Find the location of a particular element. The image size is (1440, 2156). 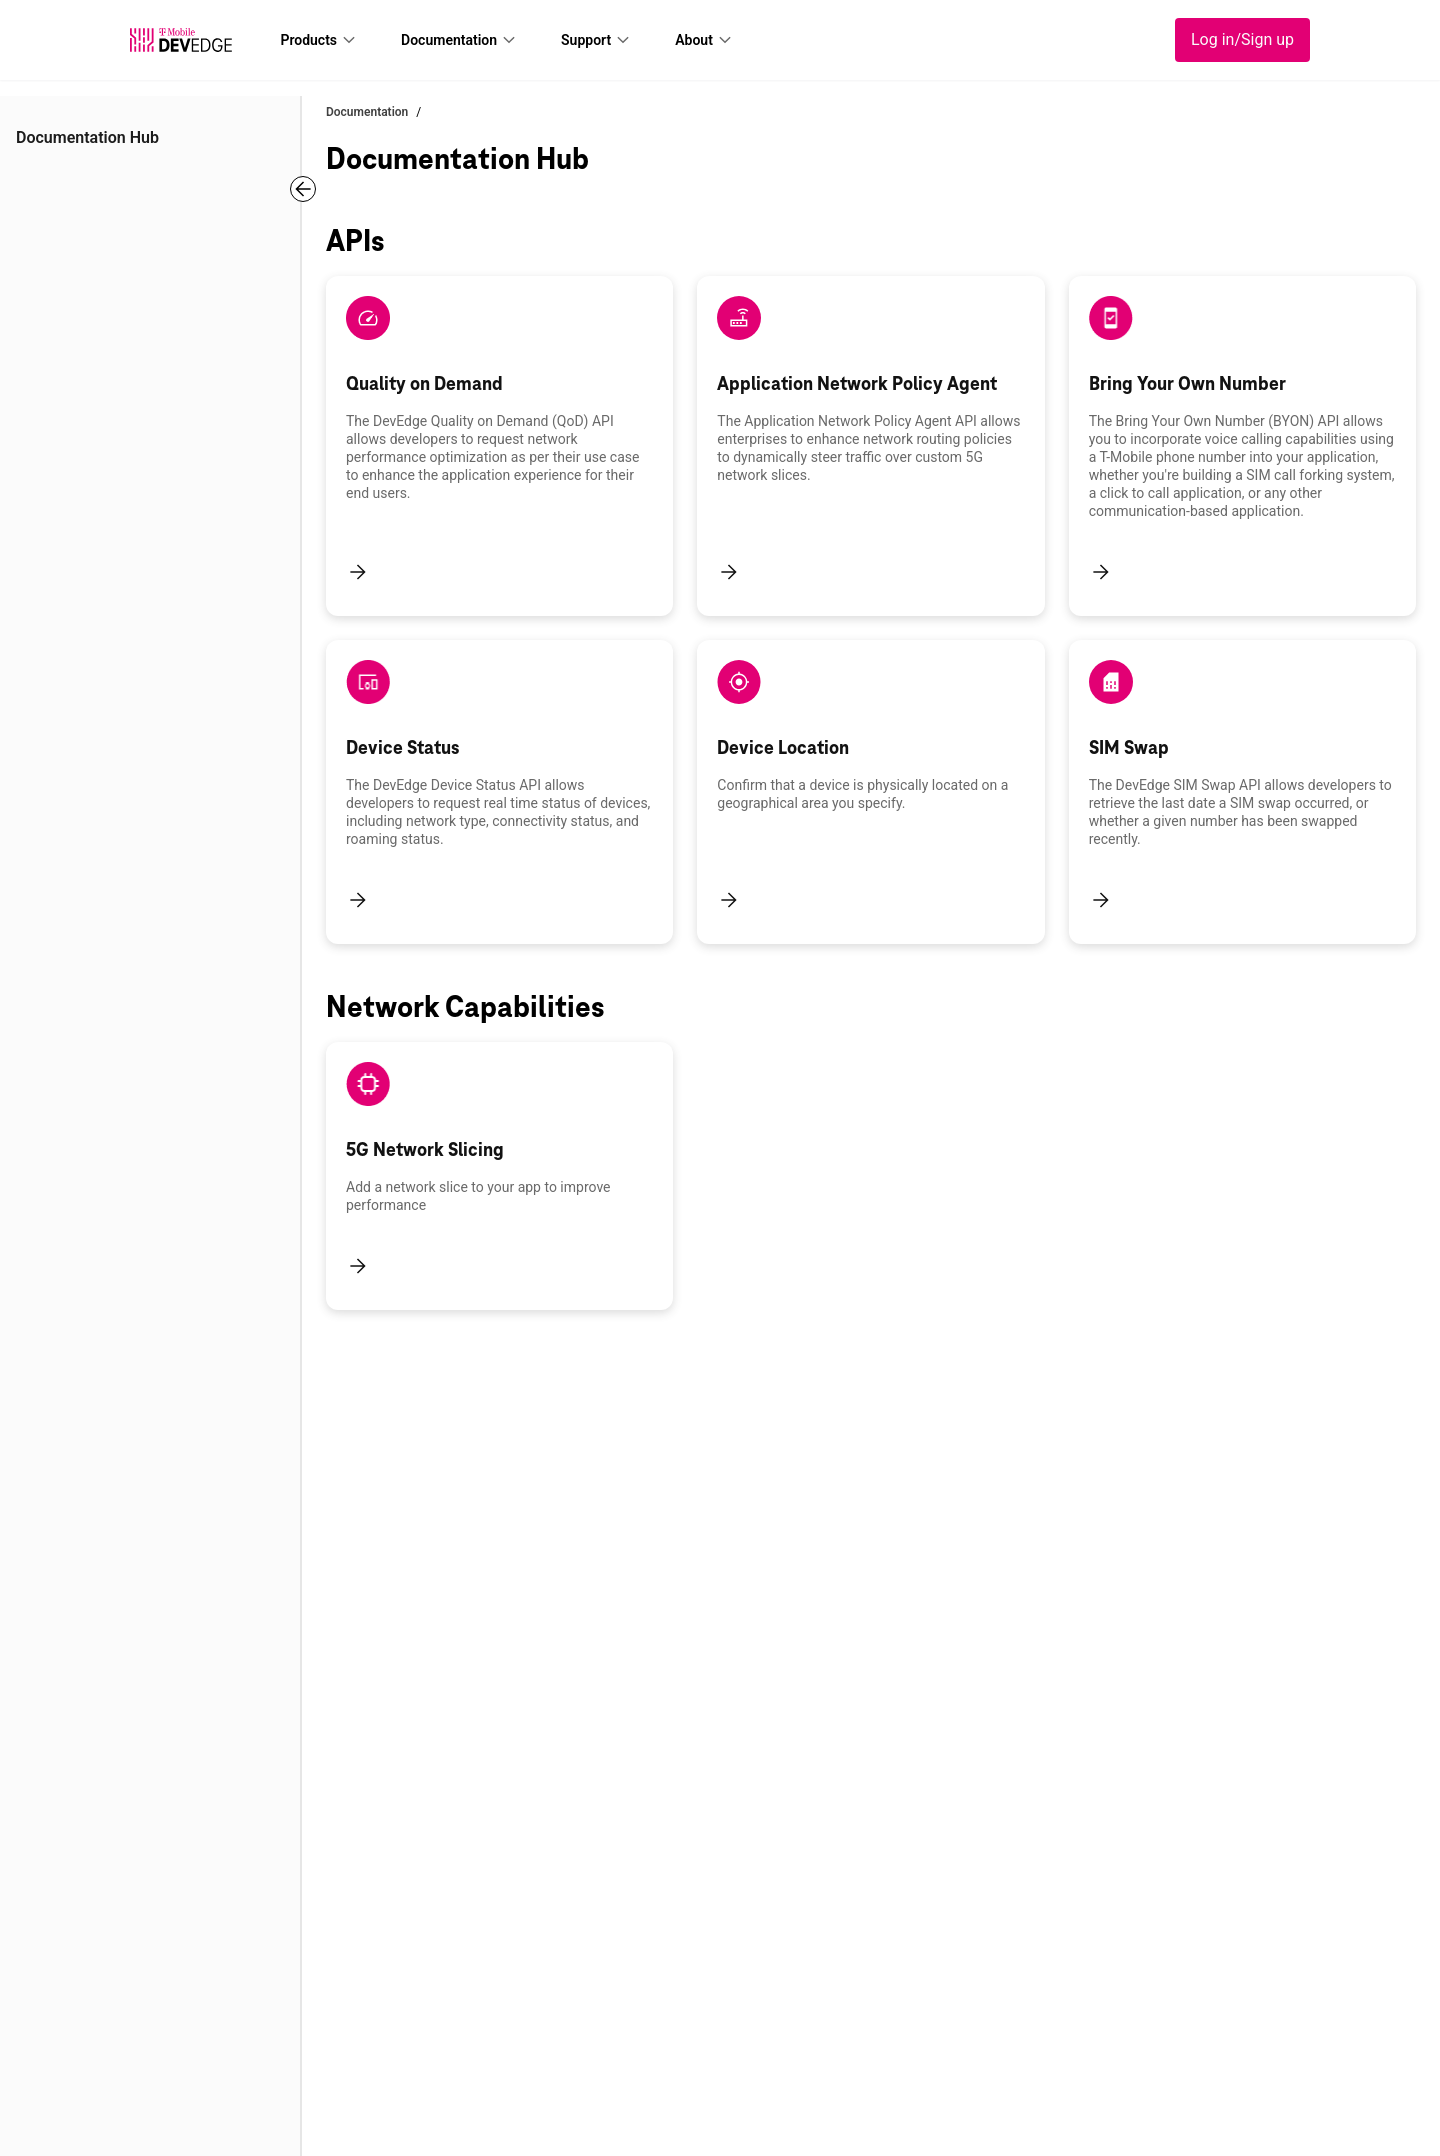

Products [lnk_header_Products] is located at coordinates (308, 40).